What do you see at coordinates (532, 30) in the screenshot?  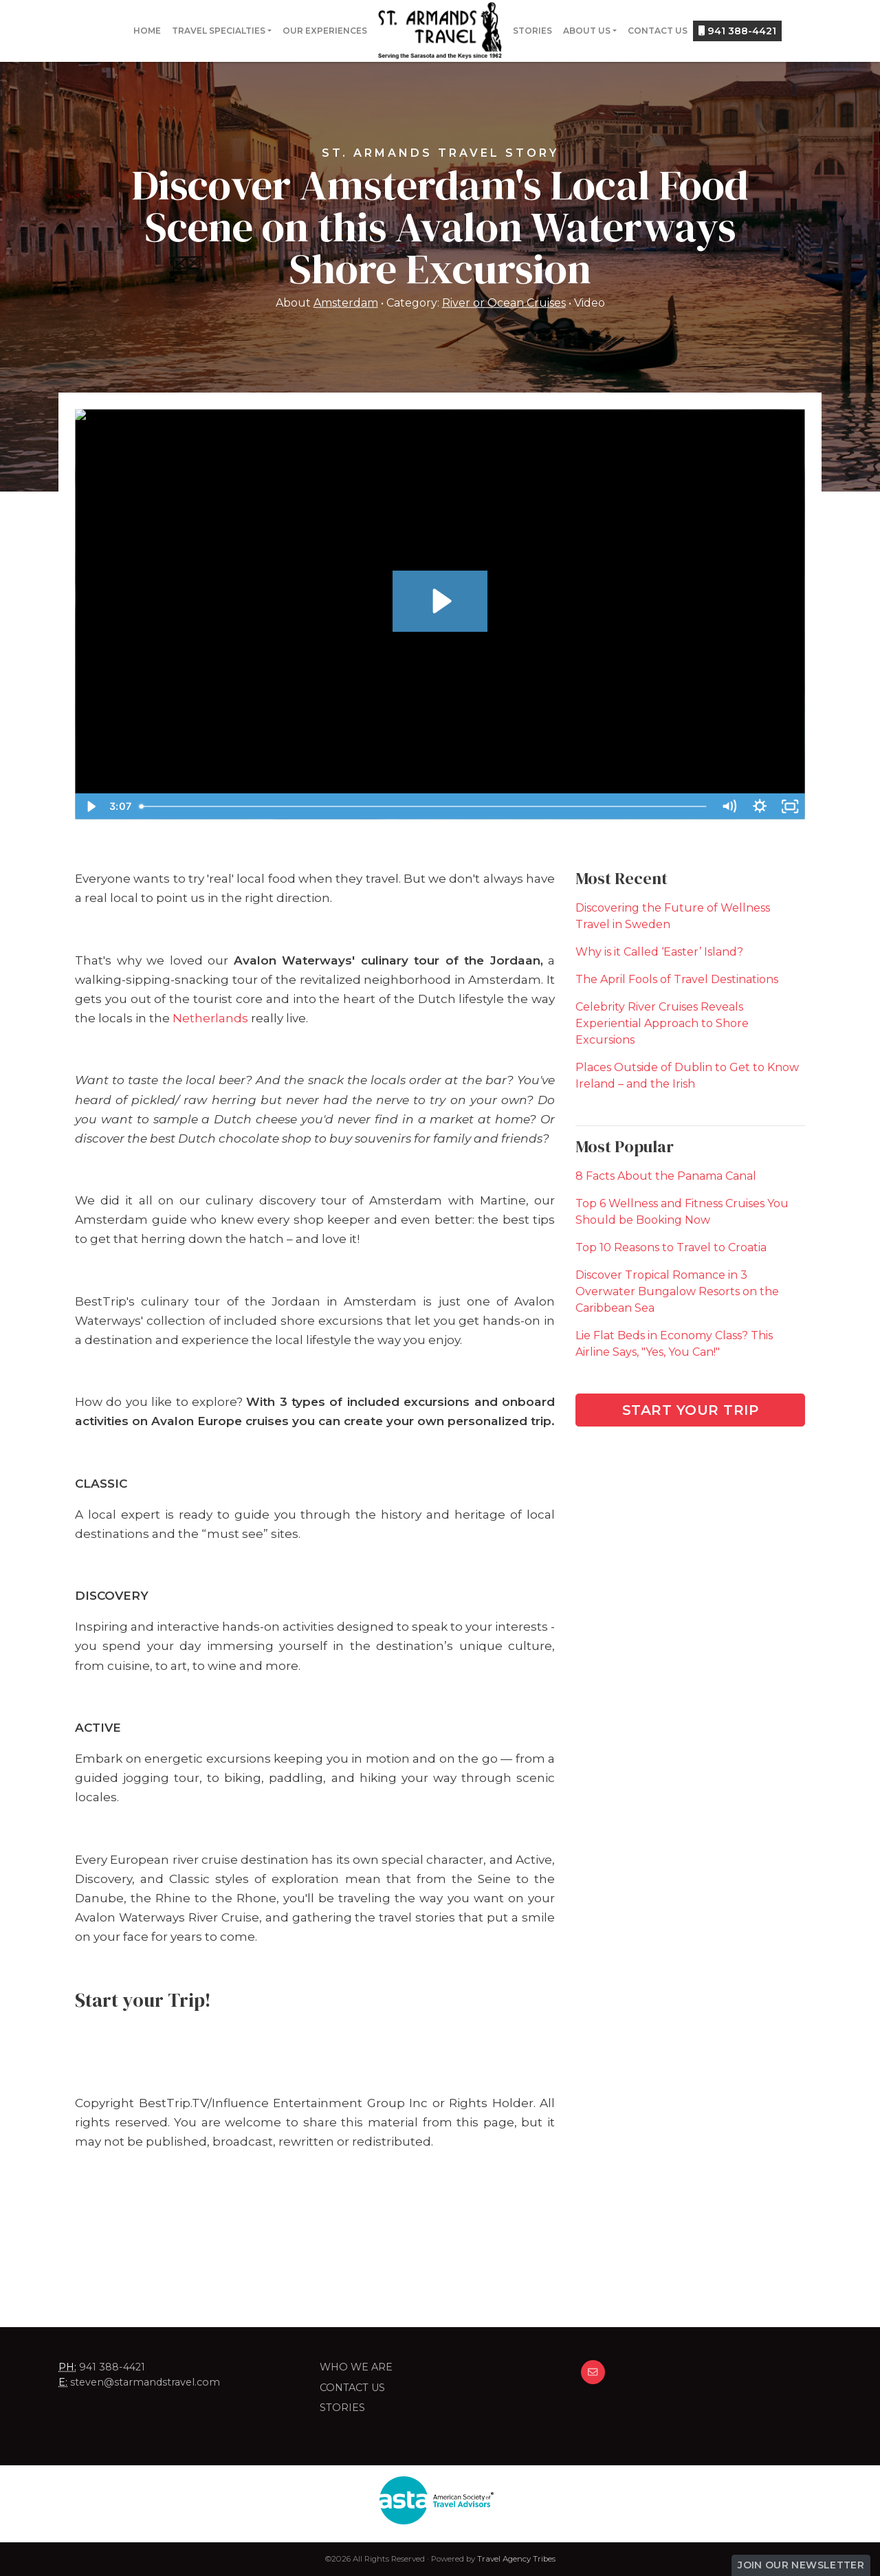 I see `Stories` at bounding box center [532, 30].